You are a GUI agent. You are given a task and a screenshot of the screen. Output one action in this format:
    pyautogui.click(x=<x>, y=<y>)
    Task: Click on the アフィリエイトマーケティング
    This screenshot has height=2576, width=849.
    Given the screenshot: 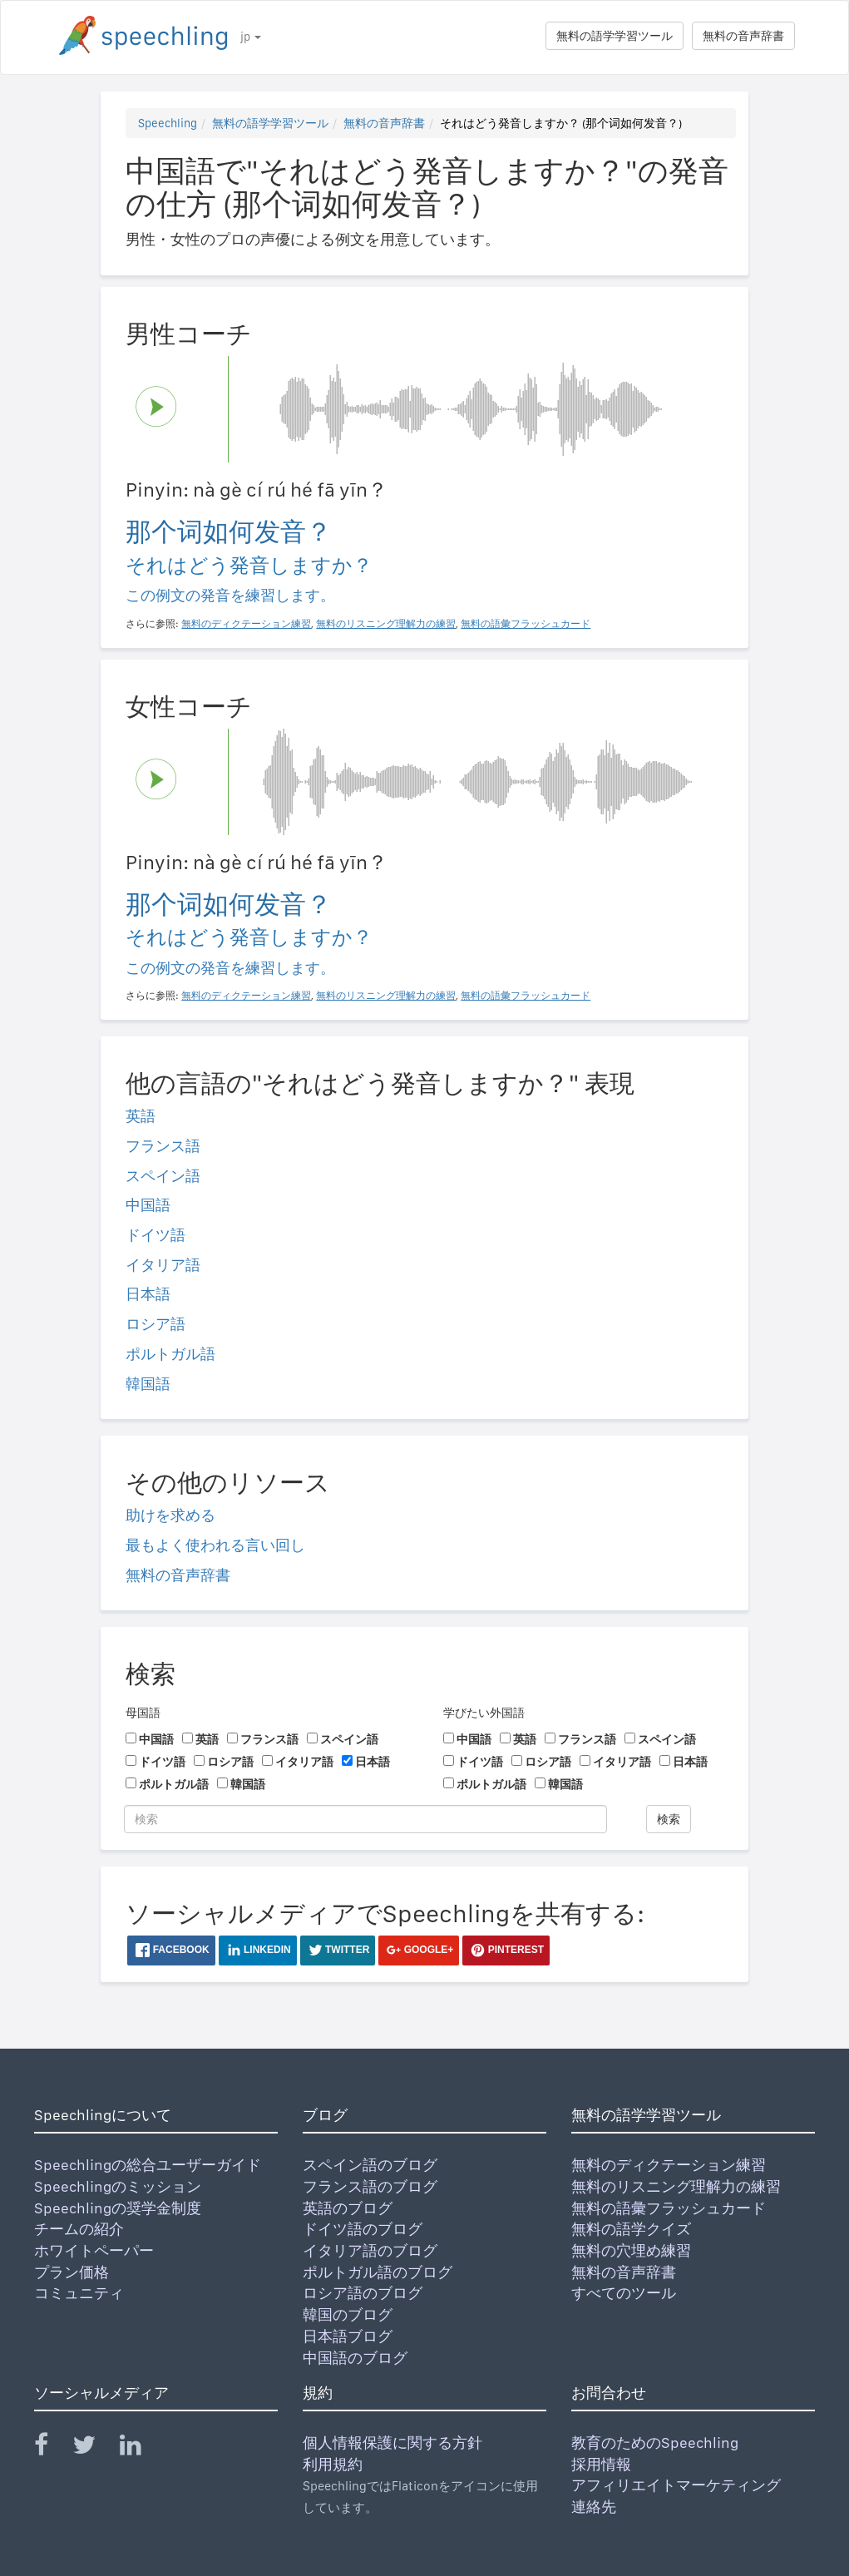 What is the action you would take?
    pyautogui.click(x=676, y=2485)
    